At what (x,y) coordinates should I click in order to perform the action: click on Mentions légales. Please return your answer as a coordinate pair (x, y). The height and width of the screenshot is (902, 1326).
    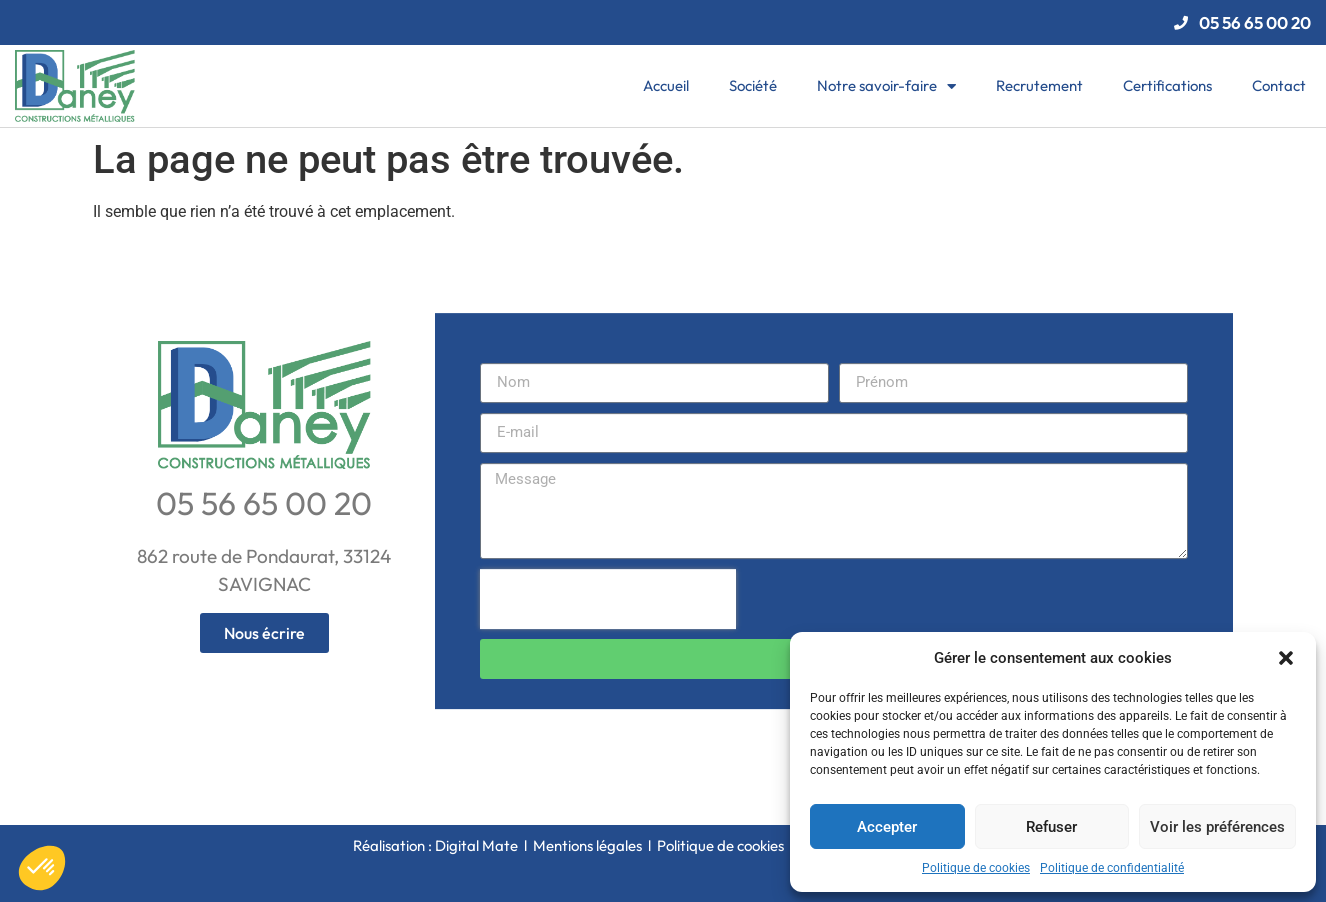
    Looking at the image, I should click on (587, 845).